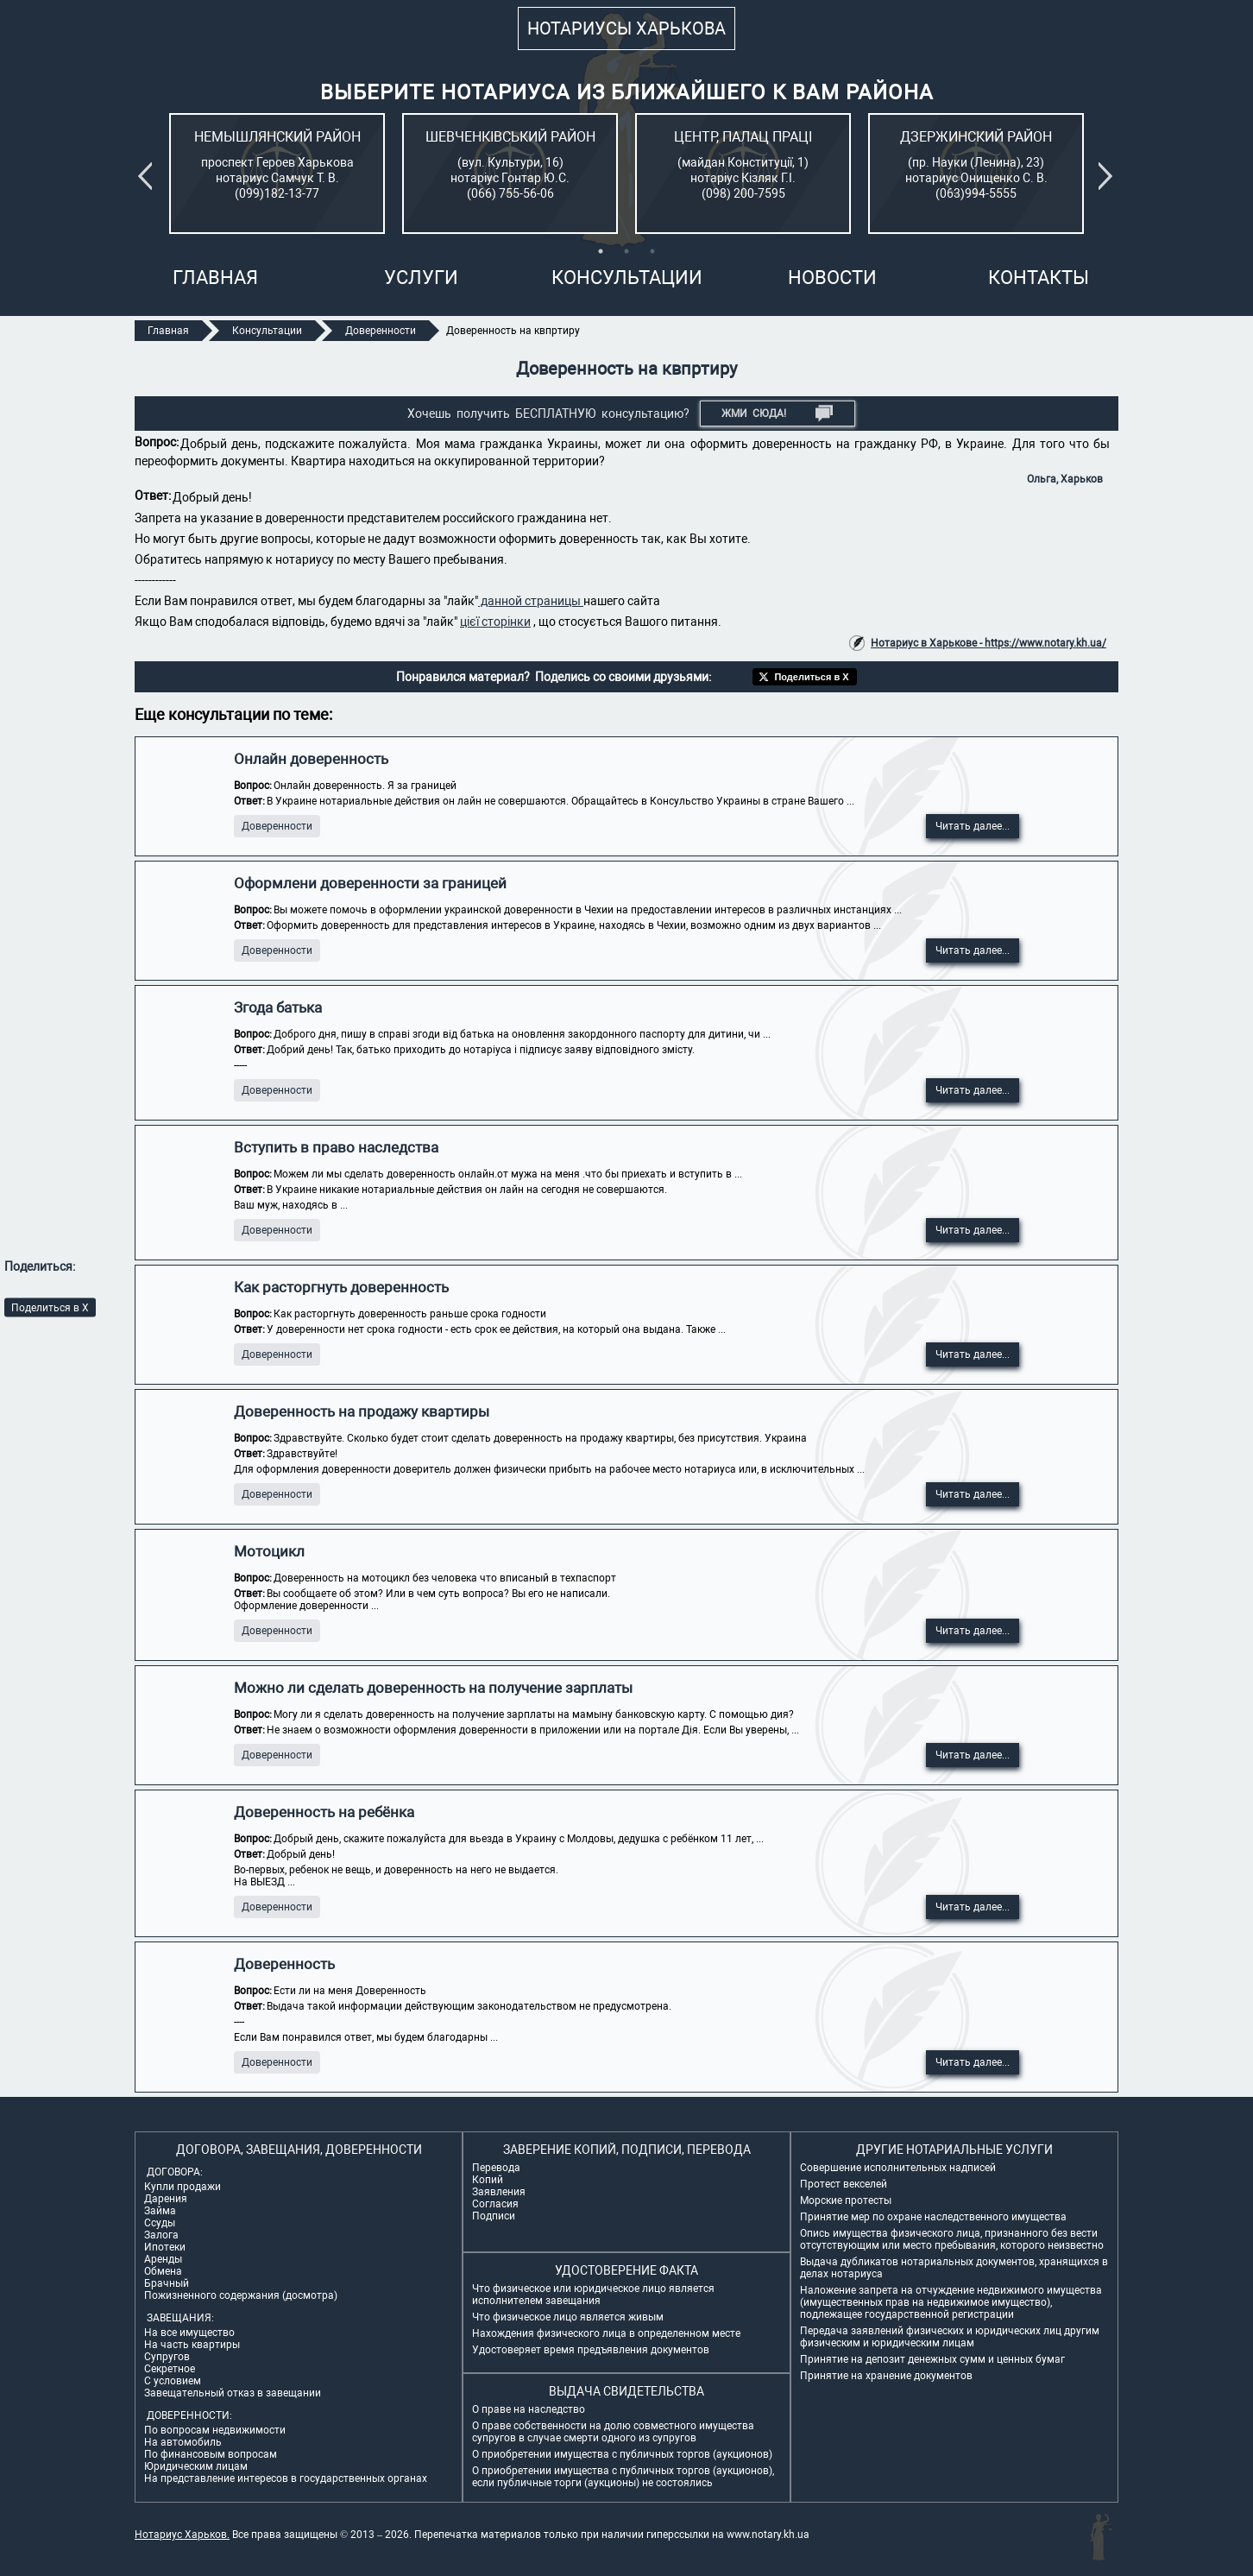 The image size is (1253, 2576). Describe the element at coordinates (590, 2350) in the screenshot. I see `Удостоверяет время предъявления документов` at that location.